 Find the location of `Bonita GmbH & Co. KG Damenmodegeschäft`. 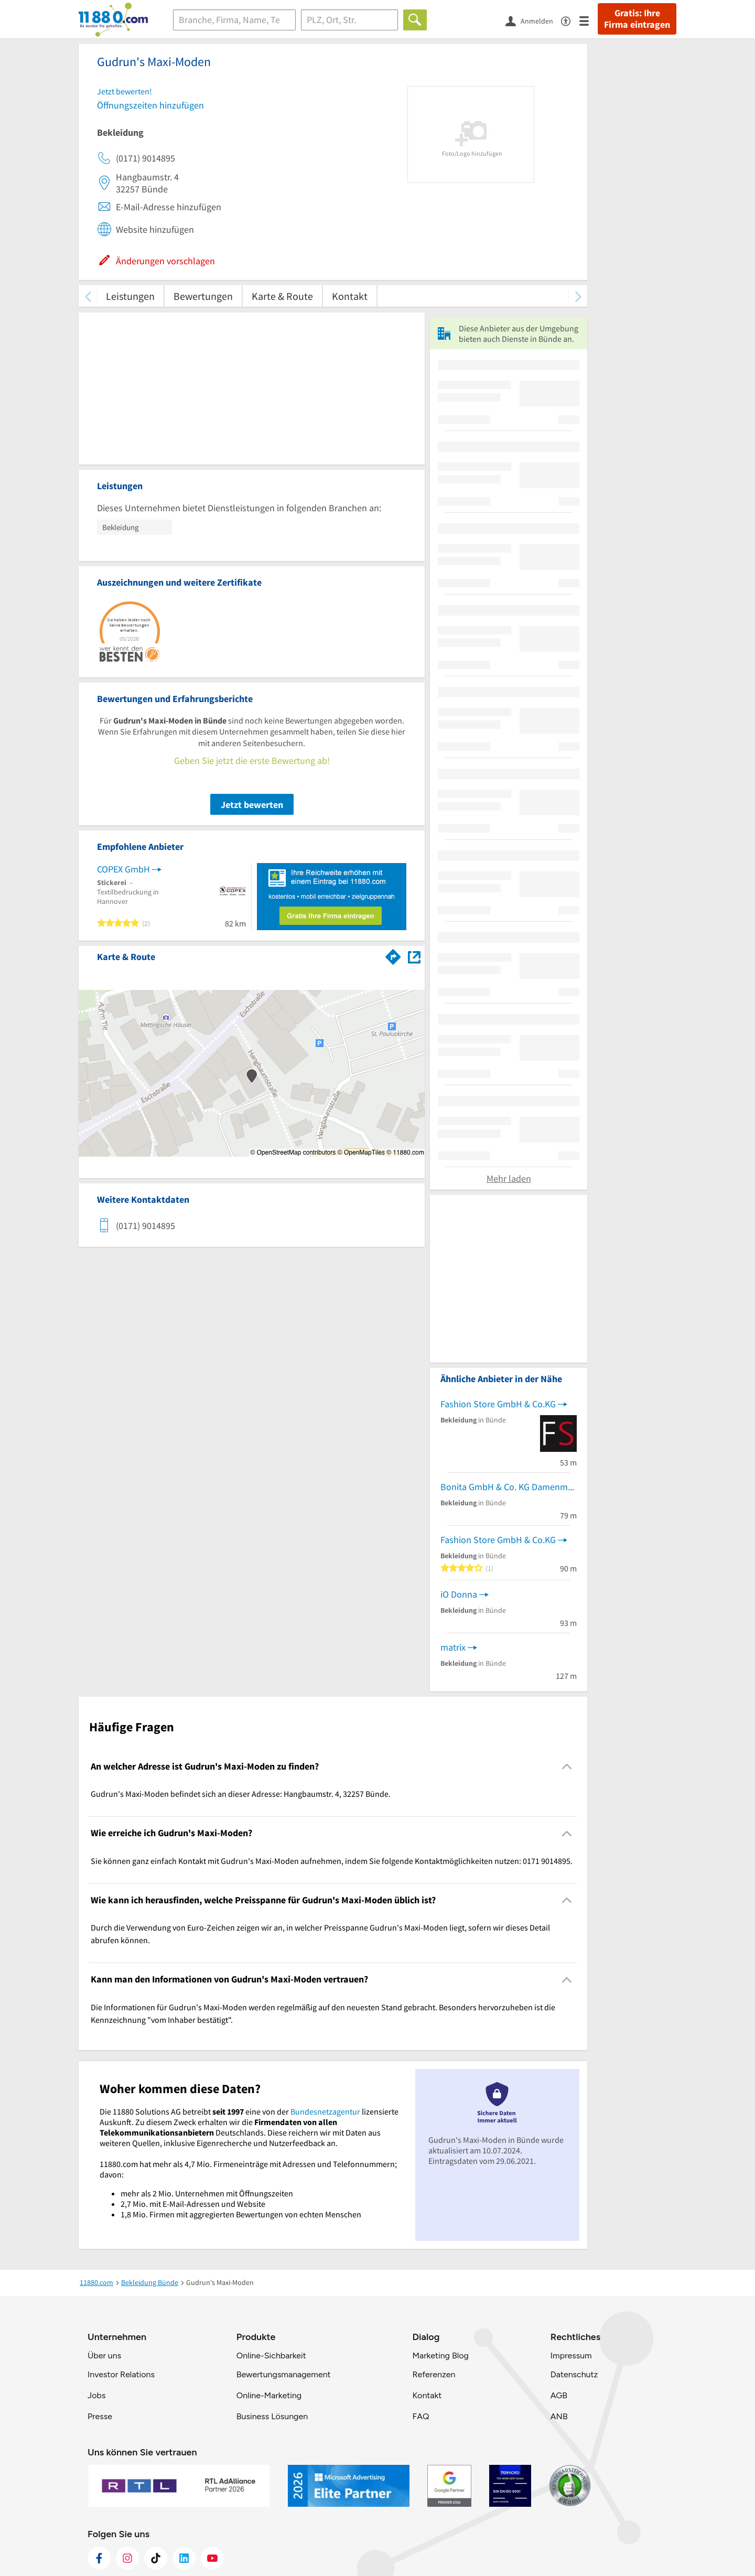

Bonita GmbH & Co. KG Damenmodegeschäft is located at coordinates (508, 1487).